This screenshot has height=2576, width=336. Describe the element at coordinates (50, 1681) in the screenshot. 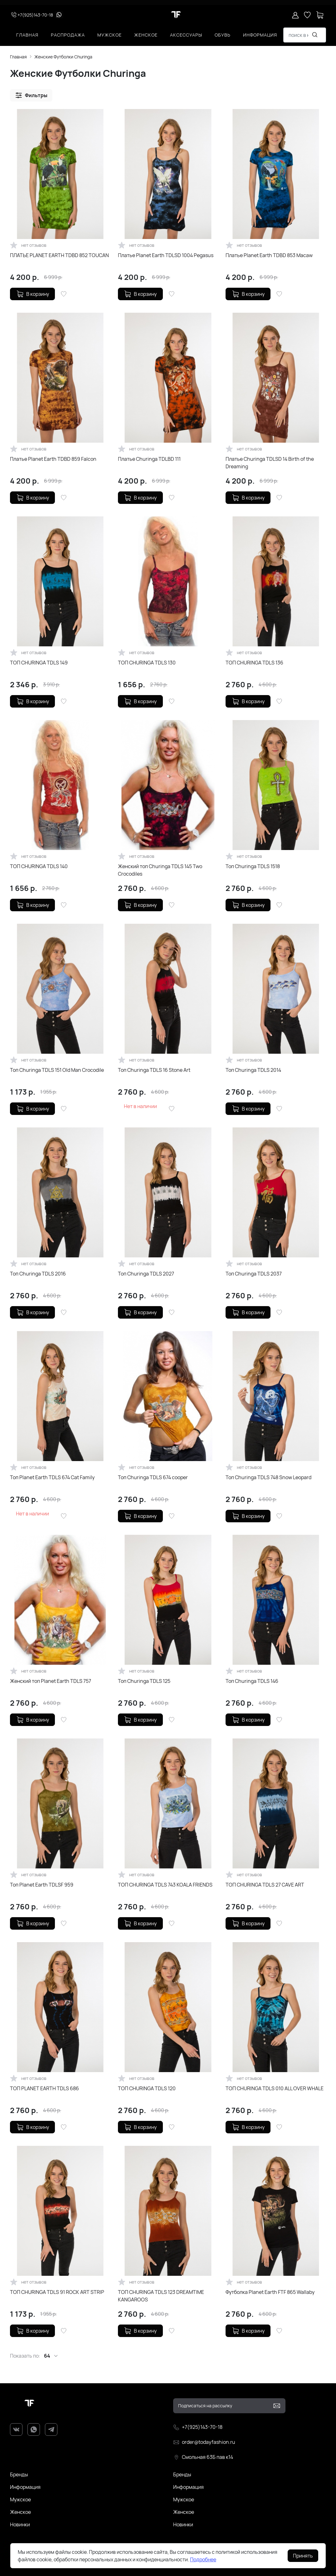

I see `Женский топ Planet Earth TDLS 757` at that location.